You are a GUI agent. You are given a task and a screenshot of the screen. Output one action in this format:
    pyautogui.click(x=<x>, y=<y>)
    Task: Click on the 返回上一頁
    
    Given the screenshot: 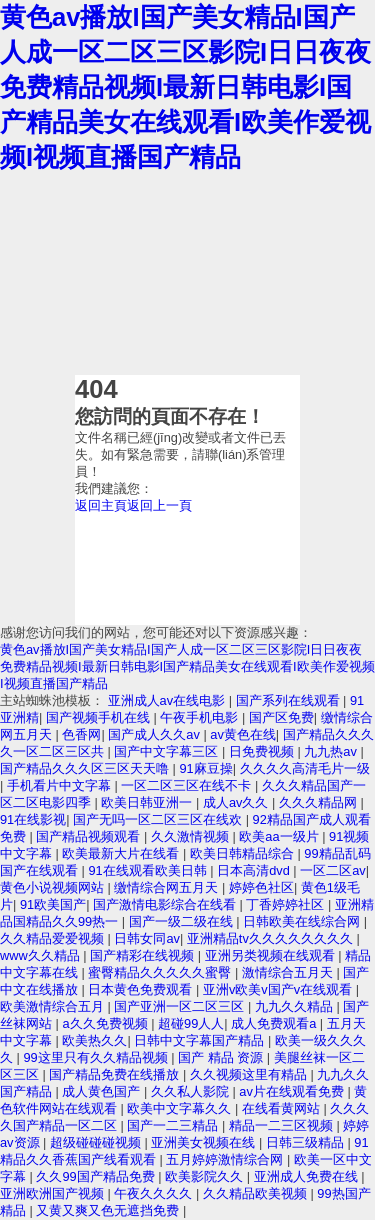 What is the action you would take?
    pyautogui.click(x=159, y=505)
    